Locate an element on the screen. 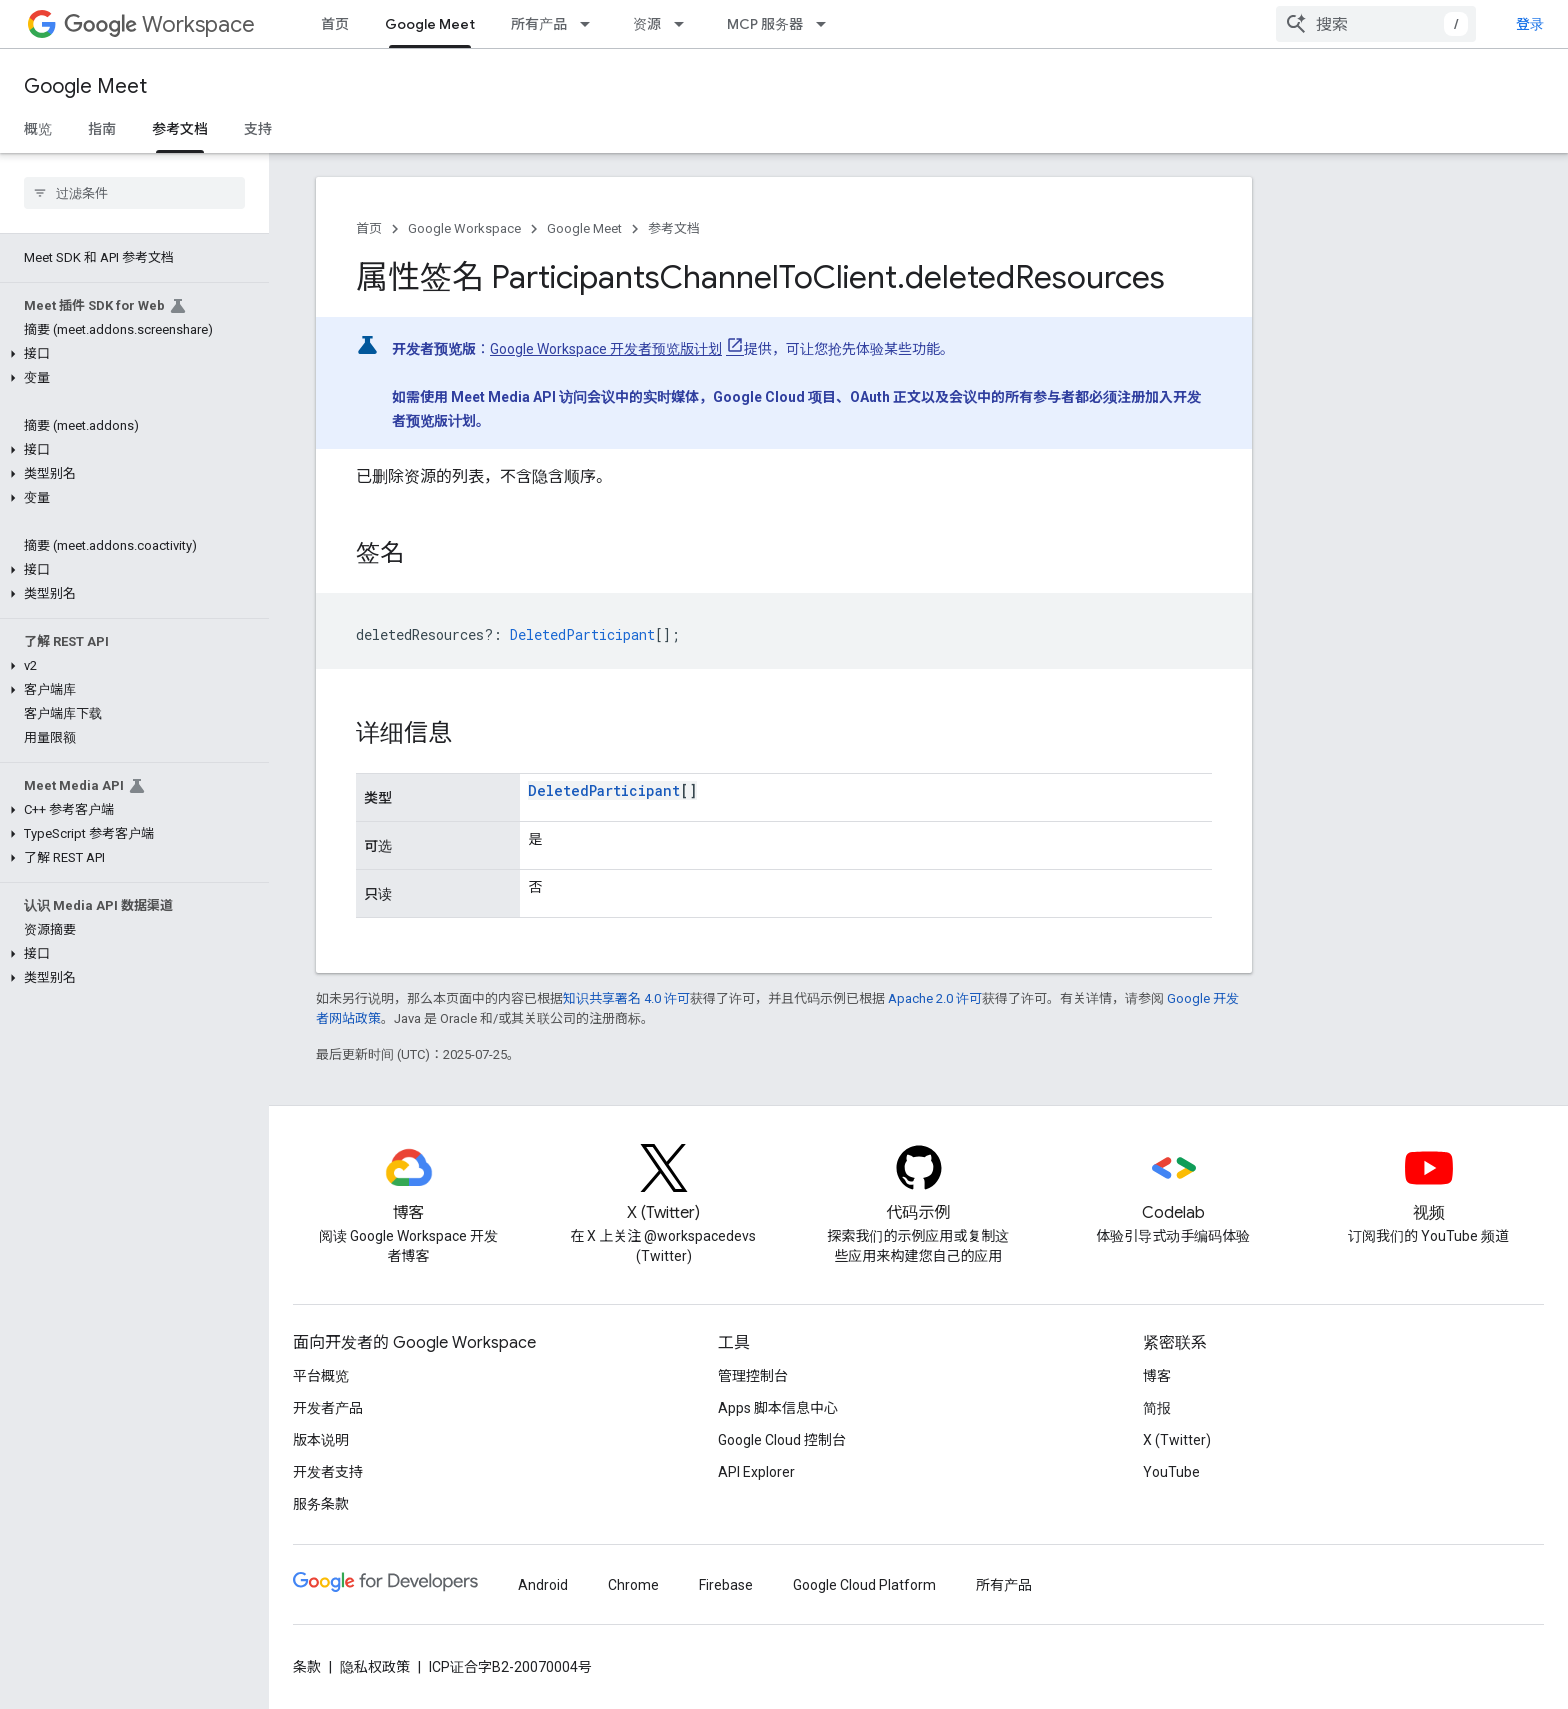 This screenshot has width=1568, height=1709. Apps 脚本信息中心 is located at coordinates (778, 1408).